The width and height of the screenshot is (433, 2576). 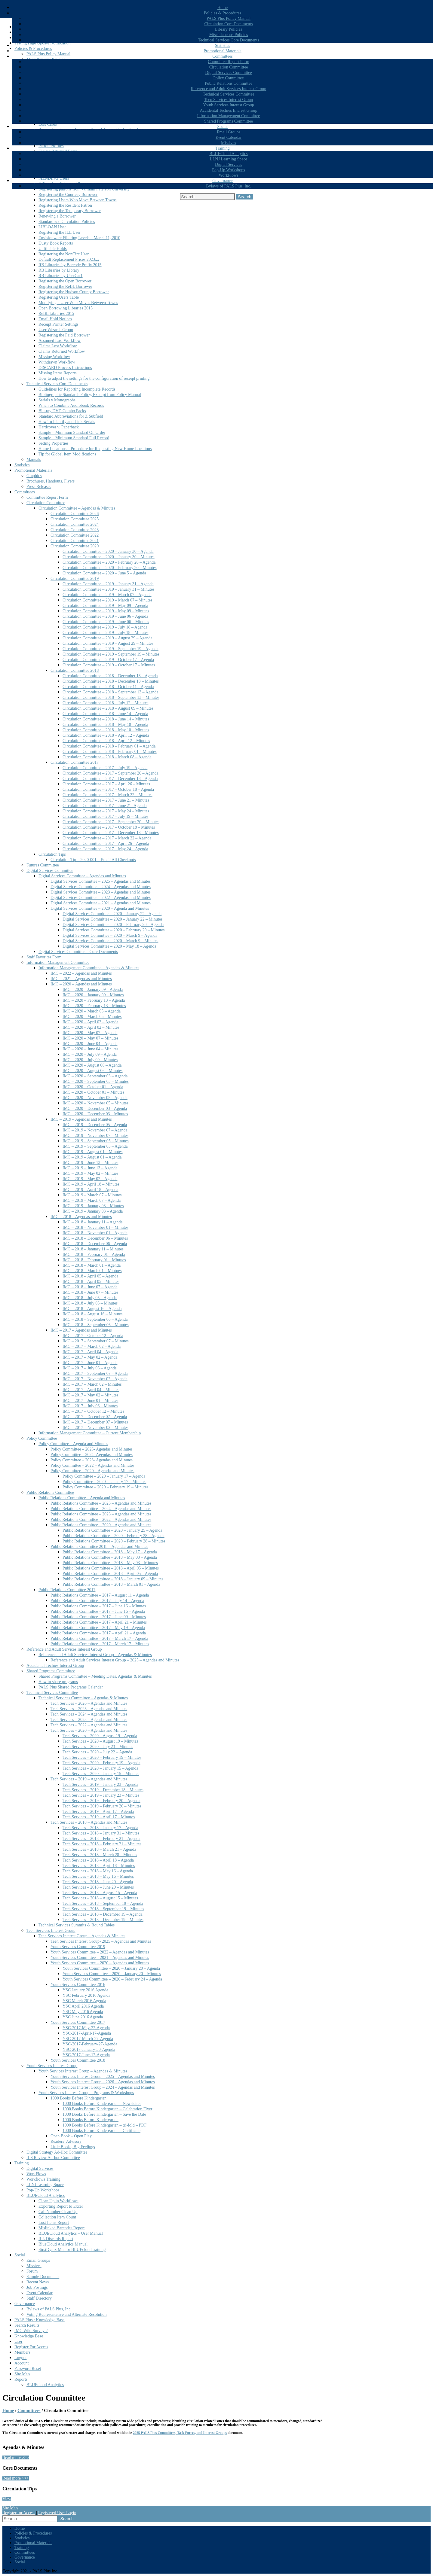 I want to click on IMC – 2017 – April 04 – Minutes, so click(x=91, y=1389).